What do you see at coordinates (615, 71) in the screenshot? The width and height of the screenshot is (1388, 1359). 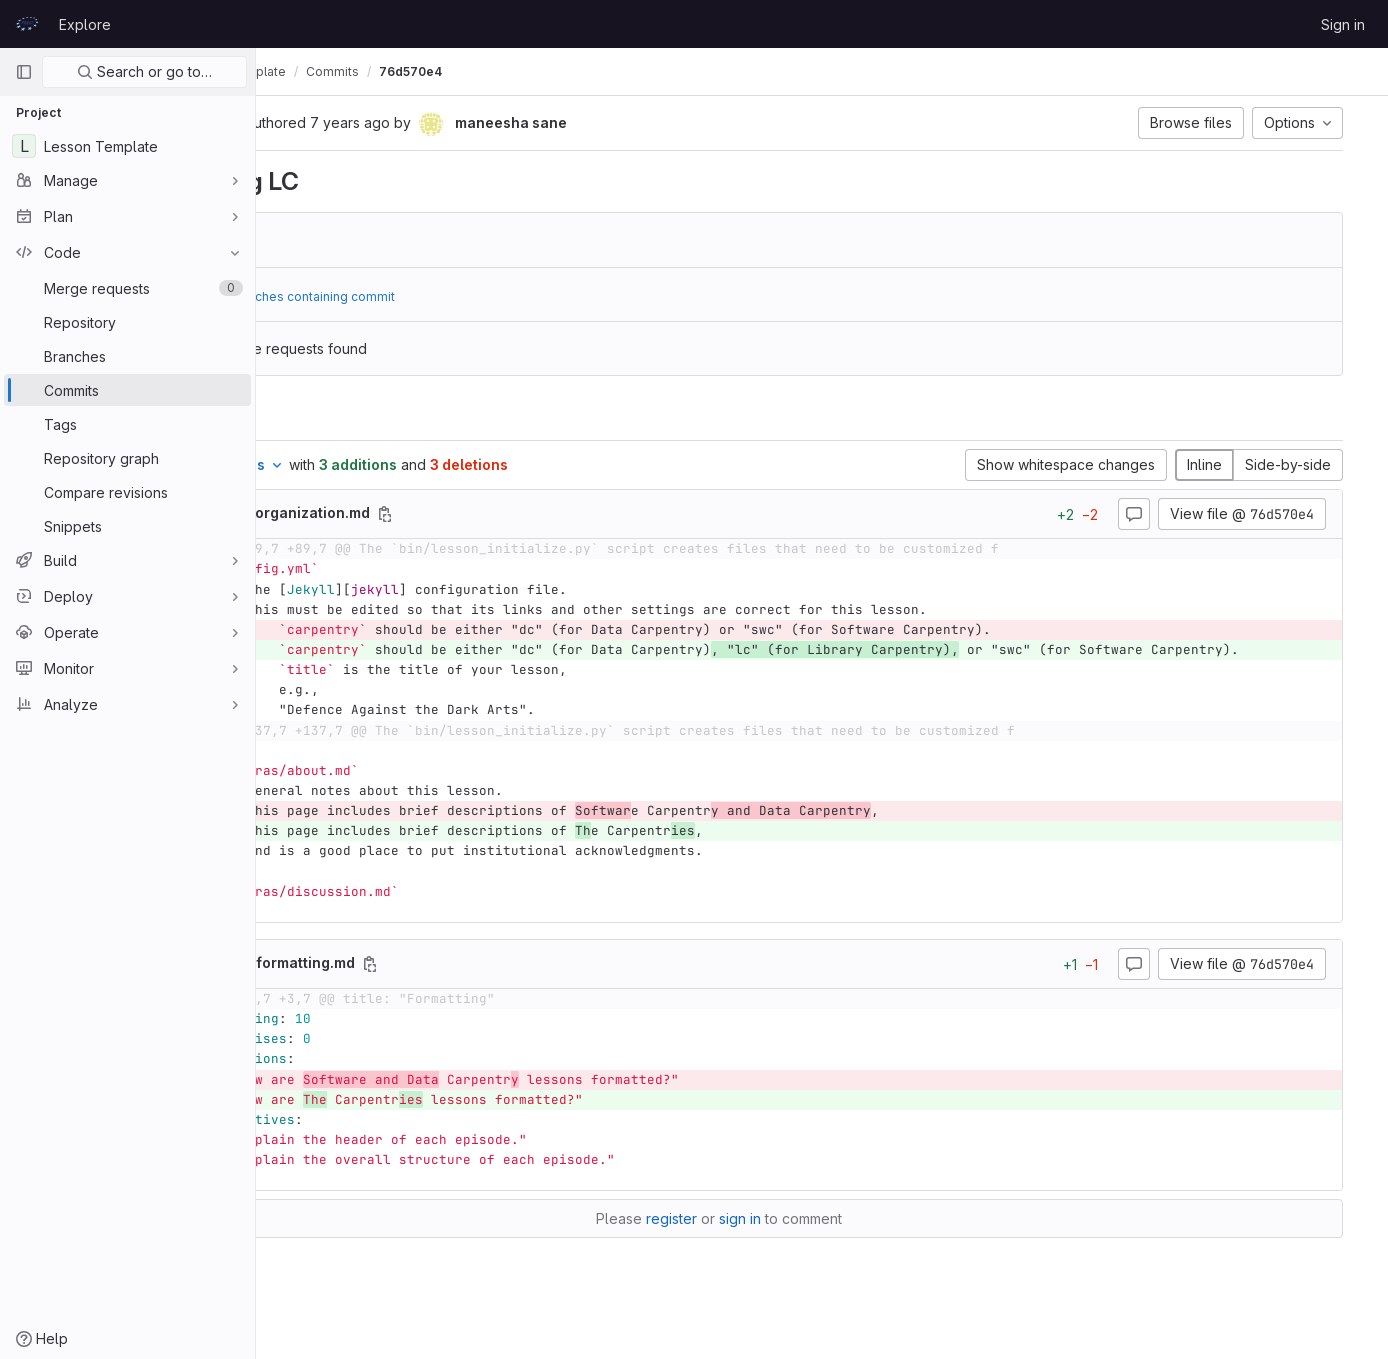 I see `76d570e4` at bounding box center [615, 71].